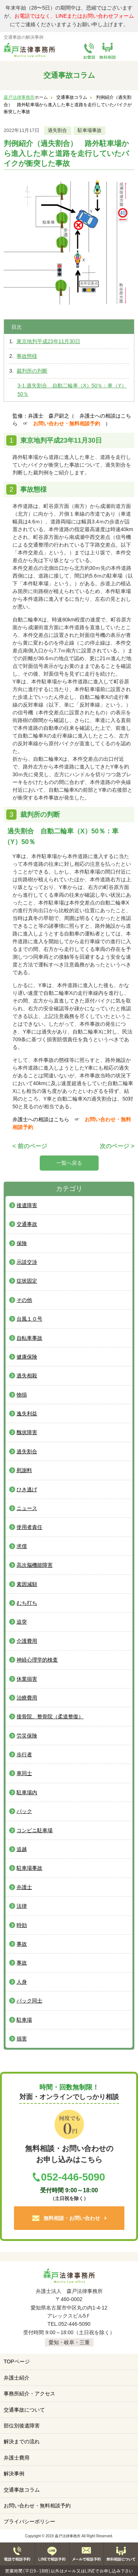  What do you see at coordinates (27, 1641) in the screenshot?
I see `介護費用` at bounding box center [27, 1641].